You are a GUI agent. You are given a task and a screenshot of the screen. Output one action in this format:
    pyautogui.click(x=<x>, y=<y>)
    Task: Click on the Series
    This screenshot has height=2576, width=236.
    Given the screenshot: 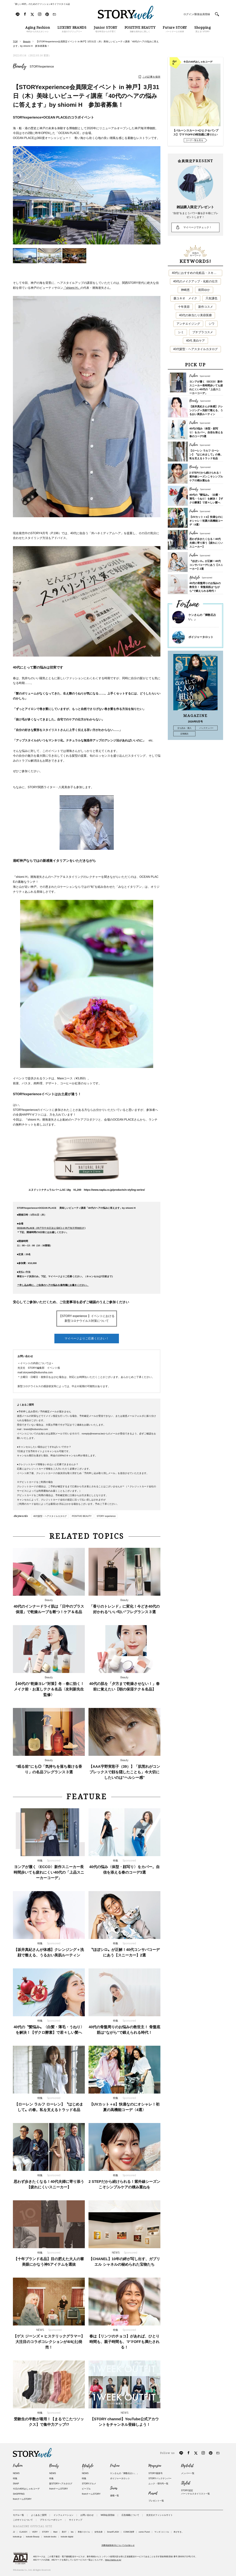 What is the action you would take?
    pyautogui.click(x=113, y=2488)
    